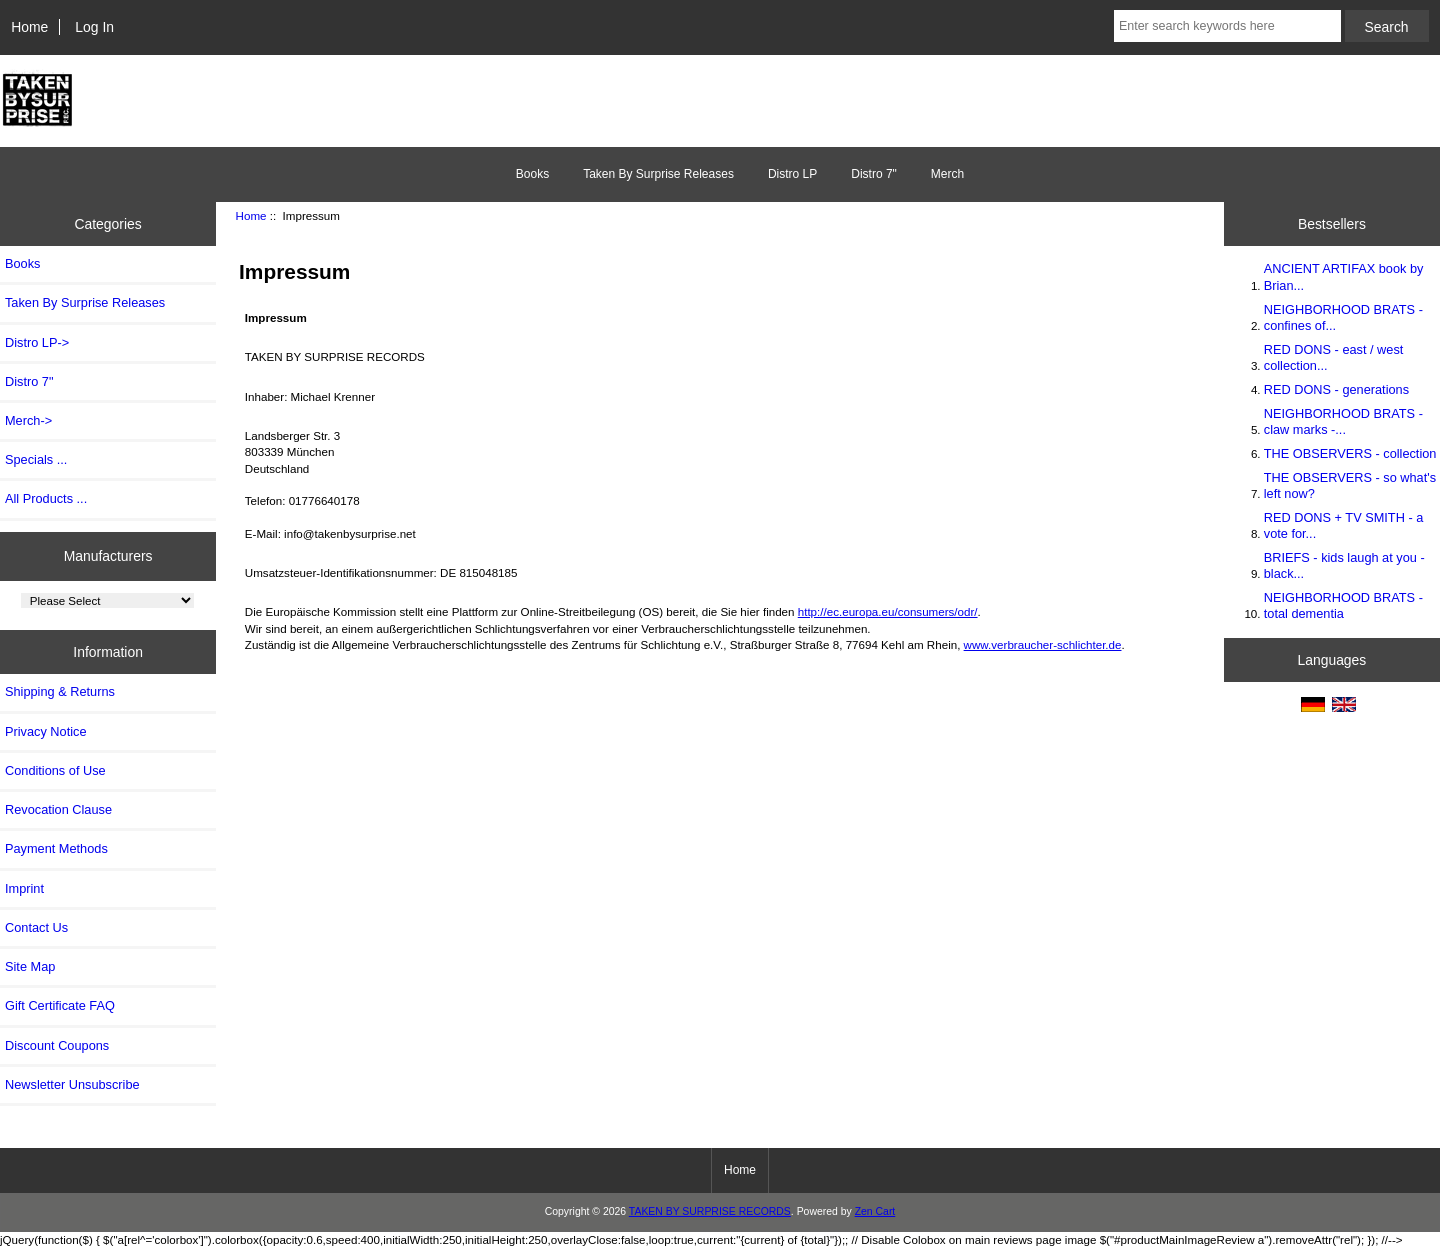  What do you see at coordinates (72, 1084) in the screenshot?
I see `Newsletter Unsubscribe` at bounding box center [72, 1084].